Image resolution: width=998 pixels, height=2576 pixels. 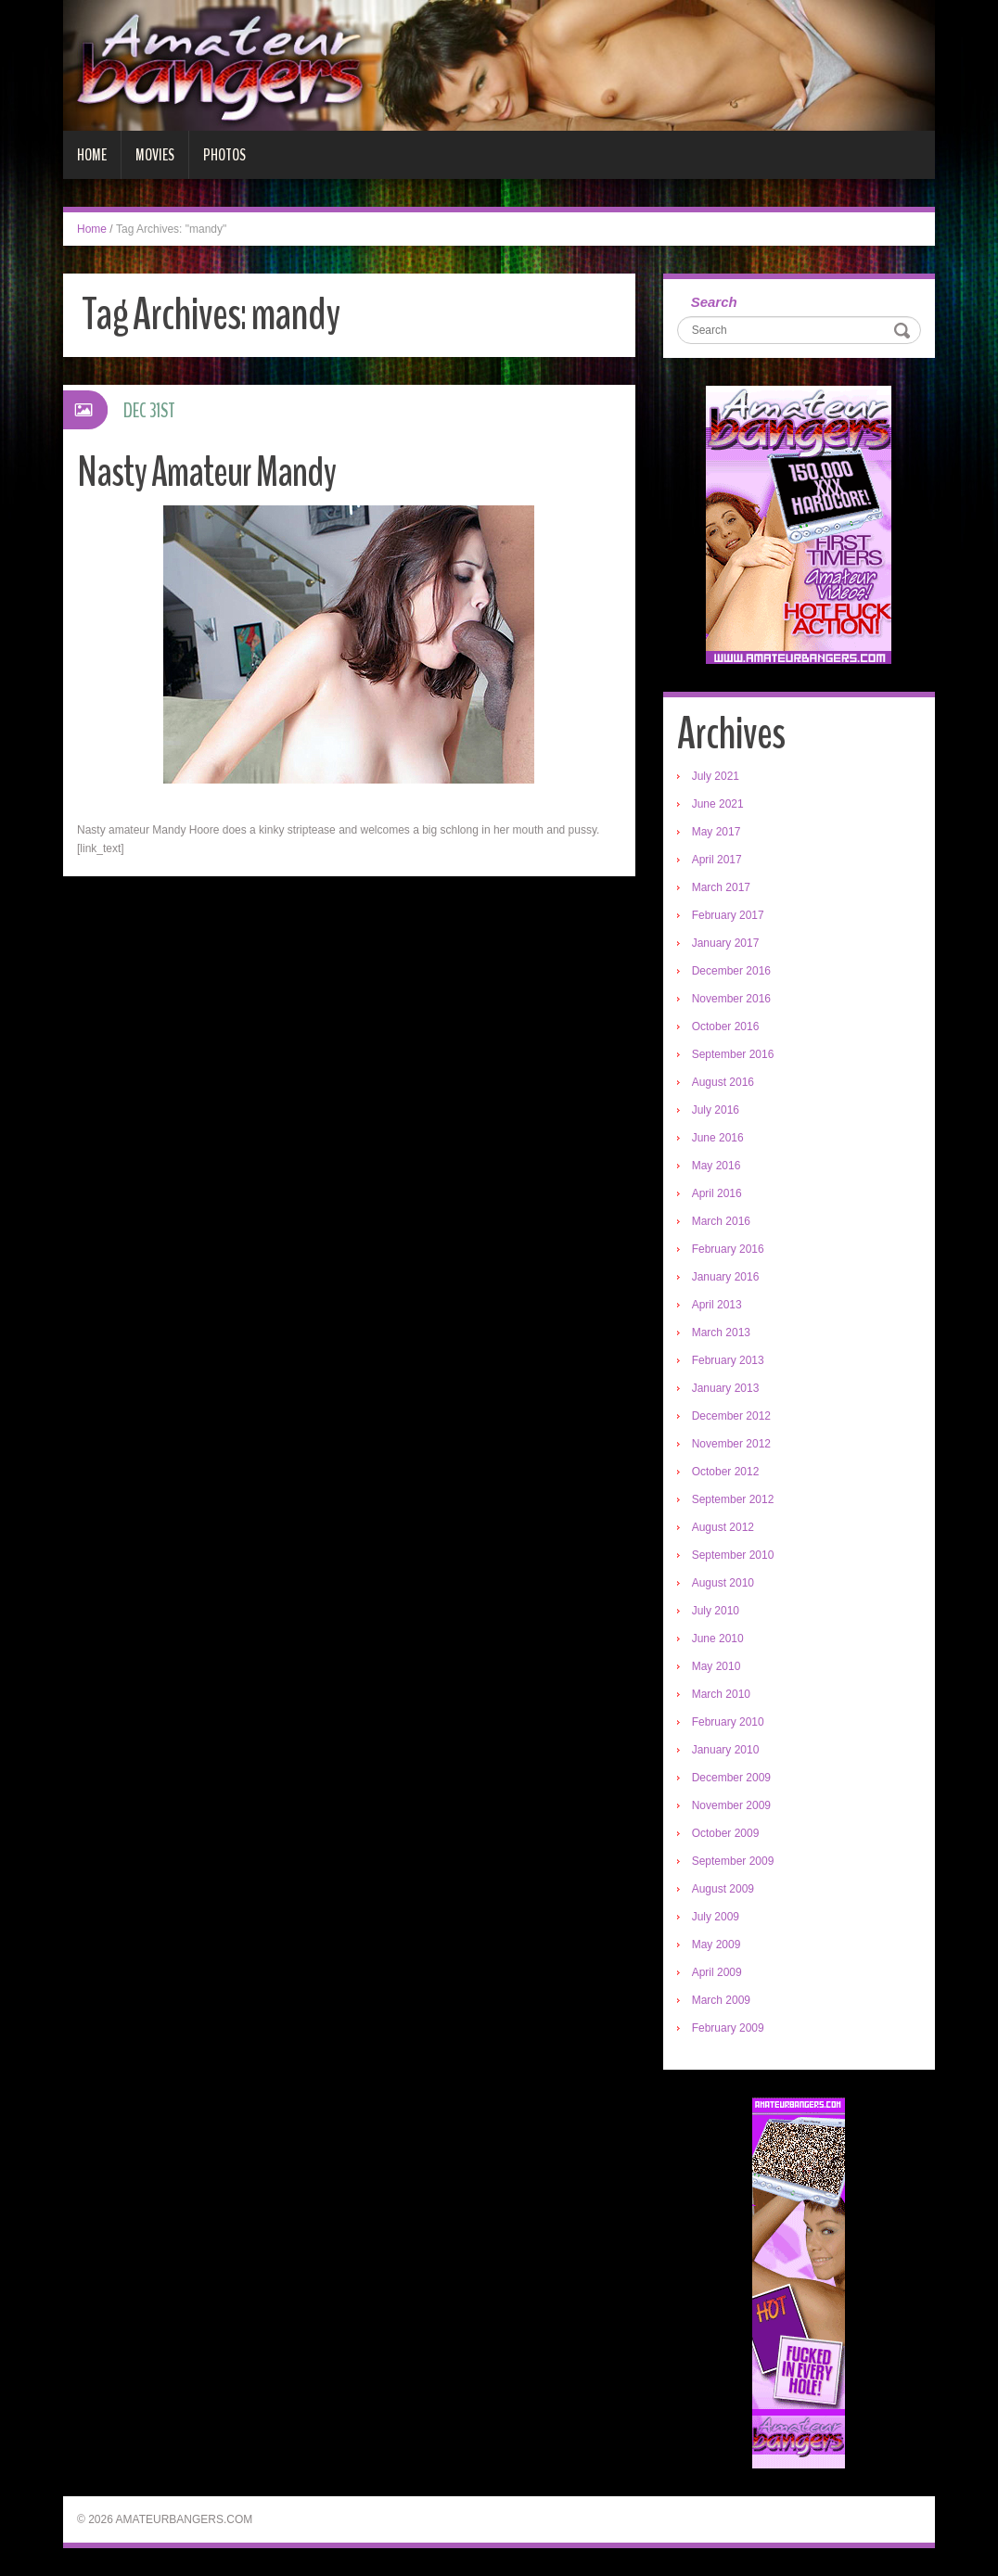 What do you see at coordinates (723, 1582) in the screenshot?
I see `August 2010` at bounding box center [723, 1582].